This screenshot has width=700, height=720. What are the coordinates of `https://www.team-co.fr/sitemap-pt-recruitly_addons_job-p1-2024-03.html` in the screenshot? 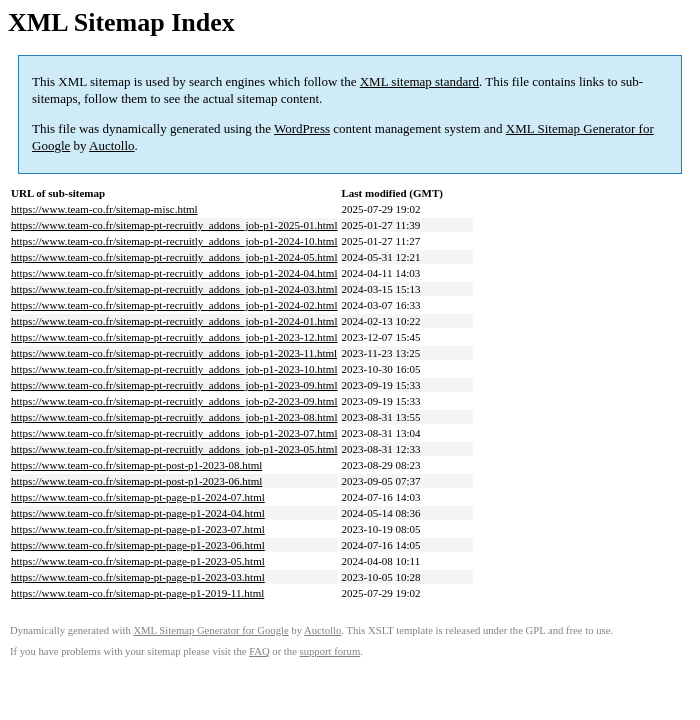 It's located at (174, 289).